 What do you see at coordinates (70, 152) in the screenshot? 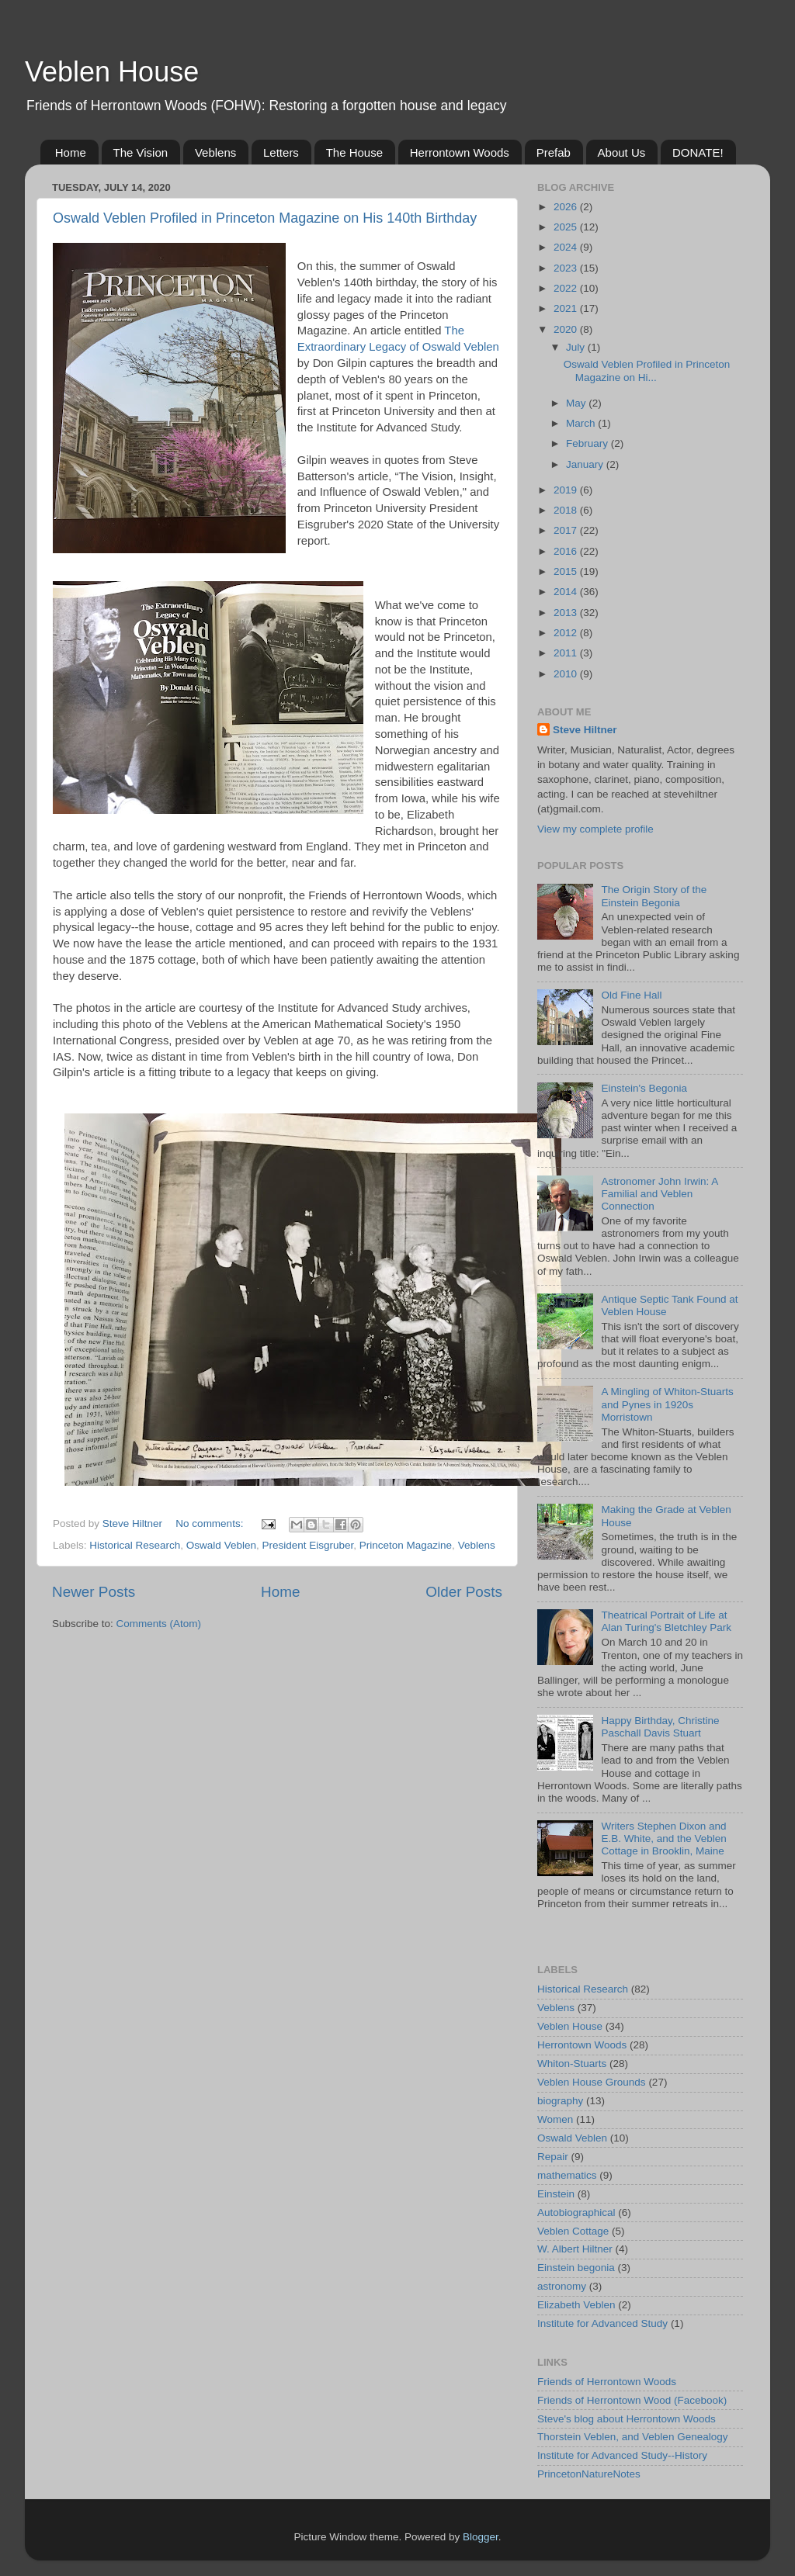
I see `Home` at bounding box center [70, 152].